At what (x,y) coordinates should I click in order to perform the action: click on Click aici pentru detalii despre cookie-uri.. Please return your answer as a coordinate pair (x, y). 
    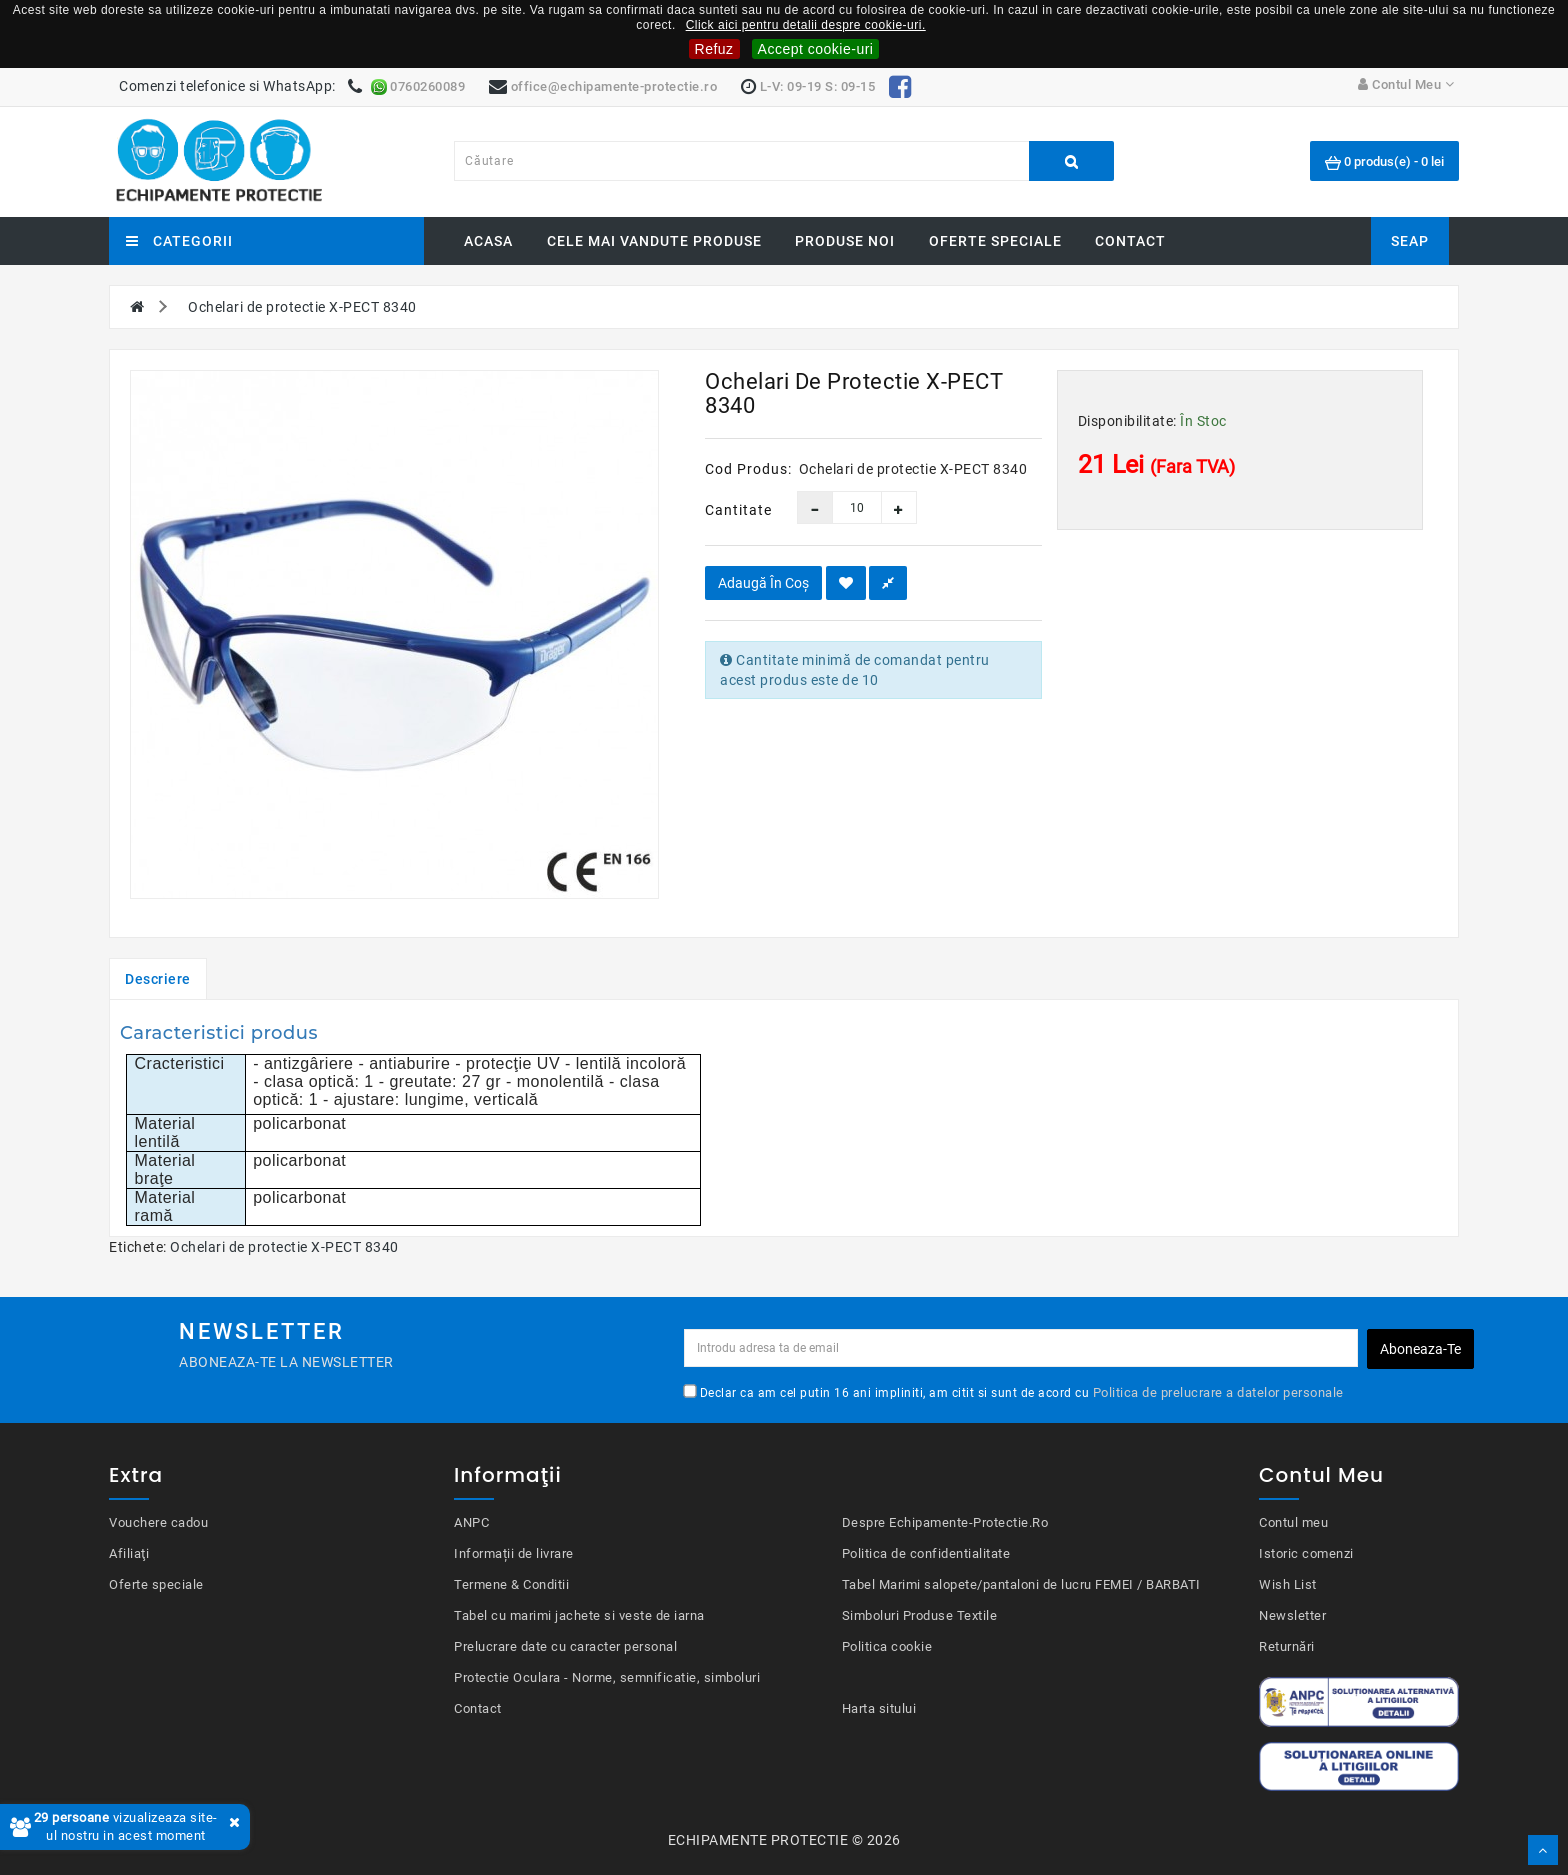
    Looking at the image, I should click on (806, 25).